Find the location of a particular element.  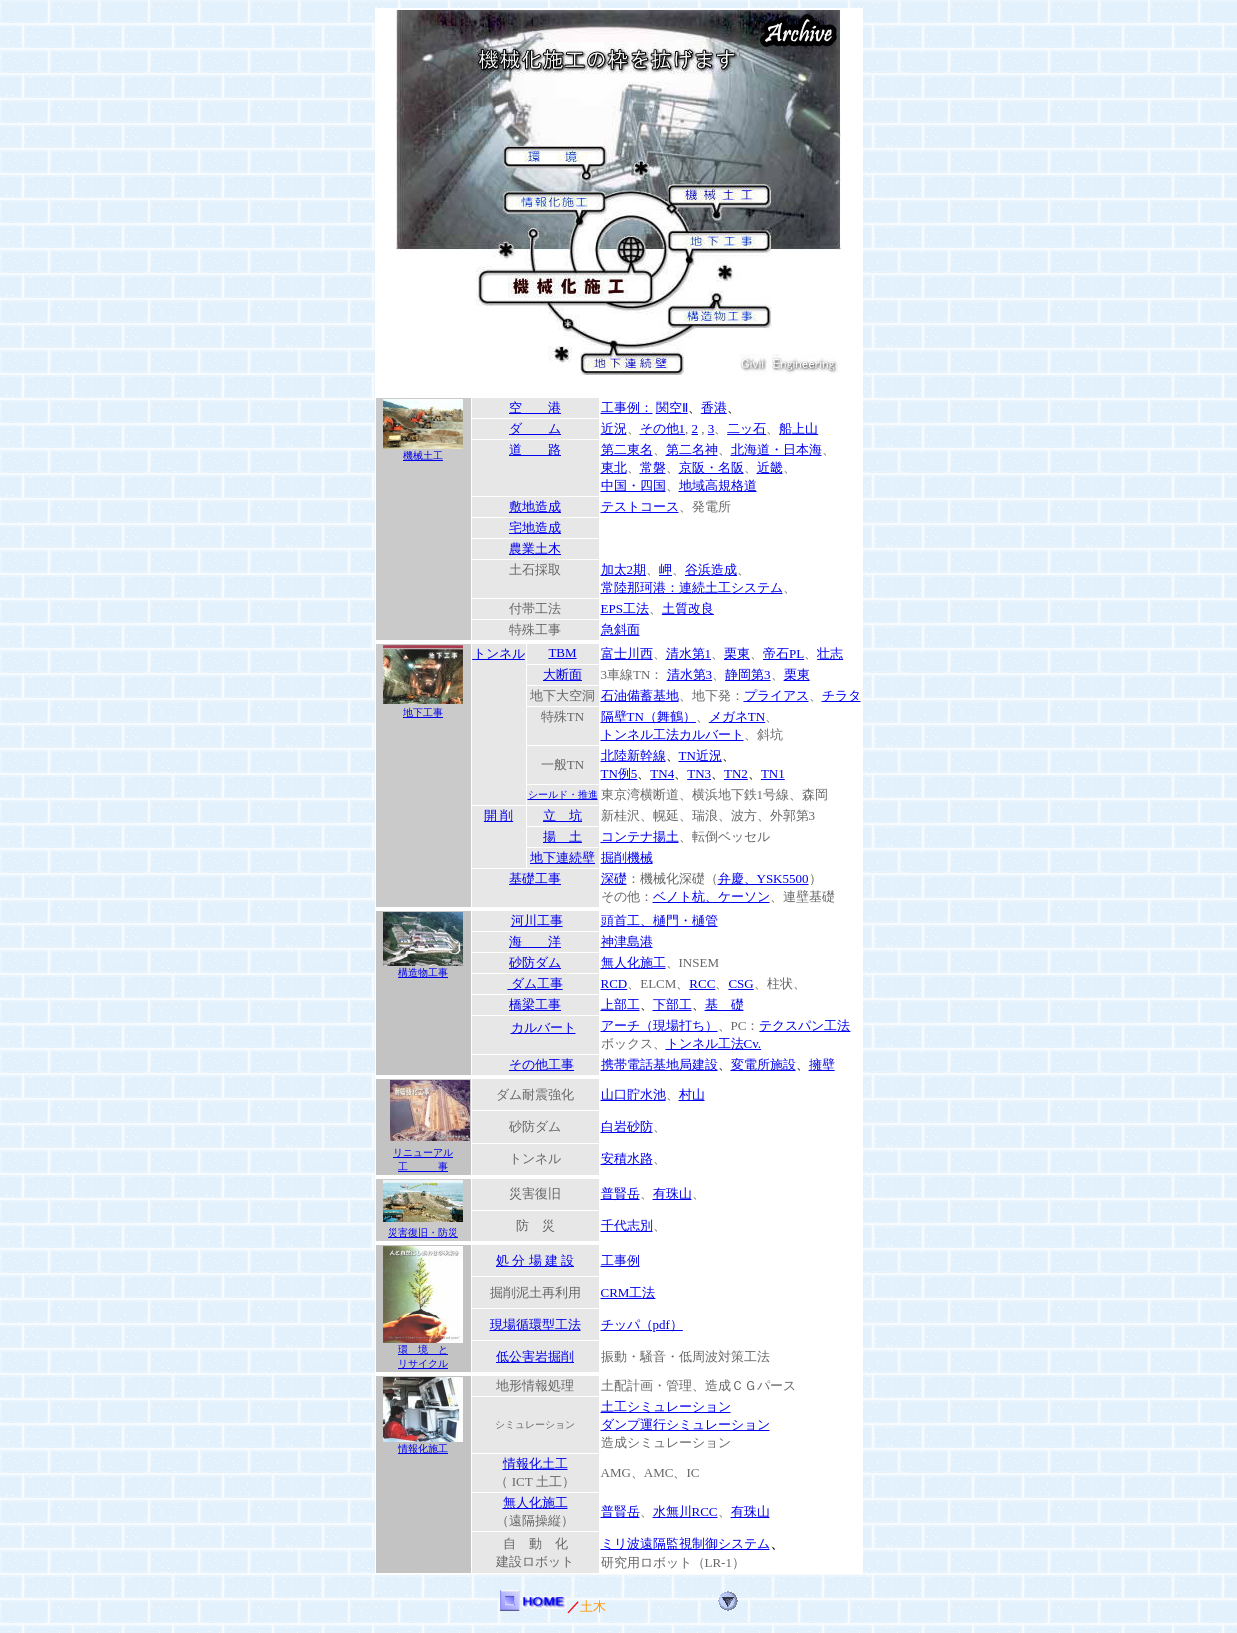

処 分 場 建 設 is located at coordinates (535, 1260).